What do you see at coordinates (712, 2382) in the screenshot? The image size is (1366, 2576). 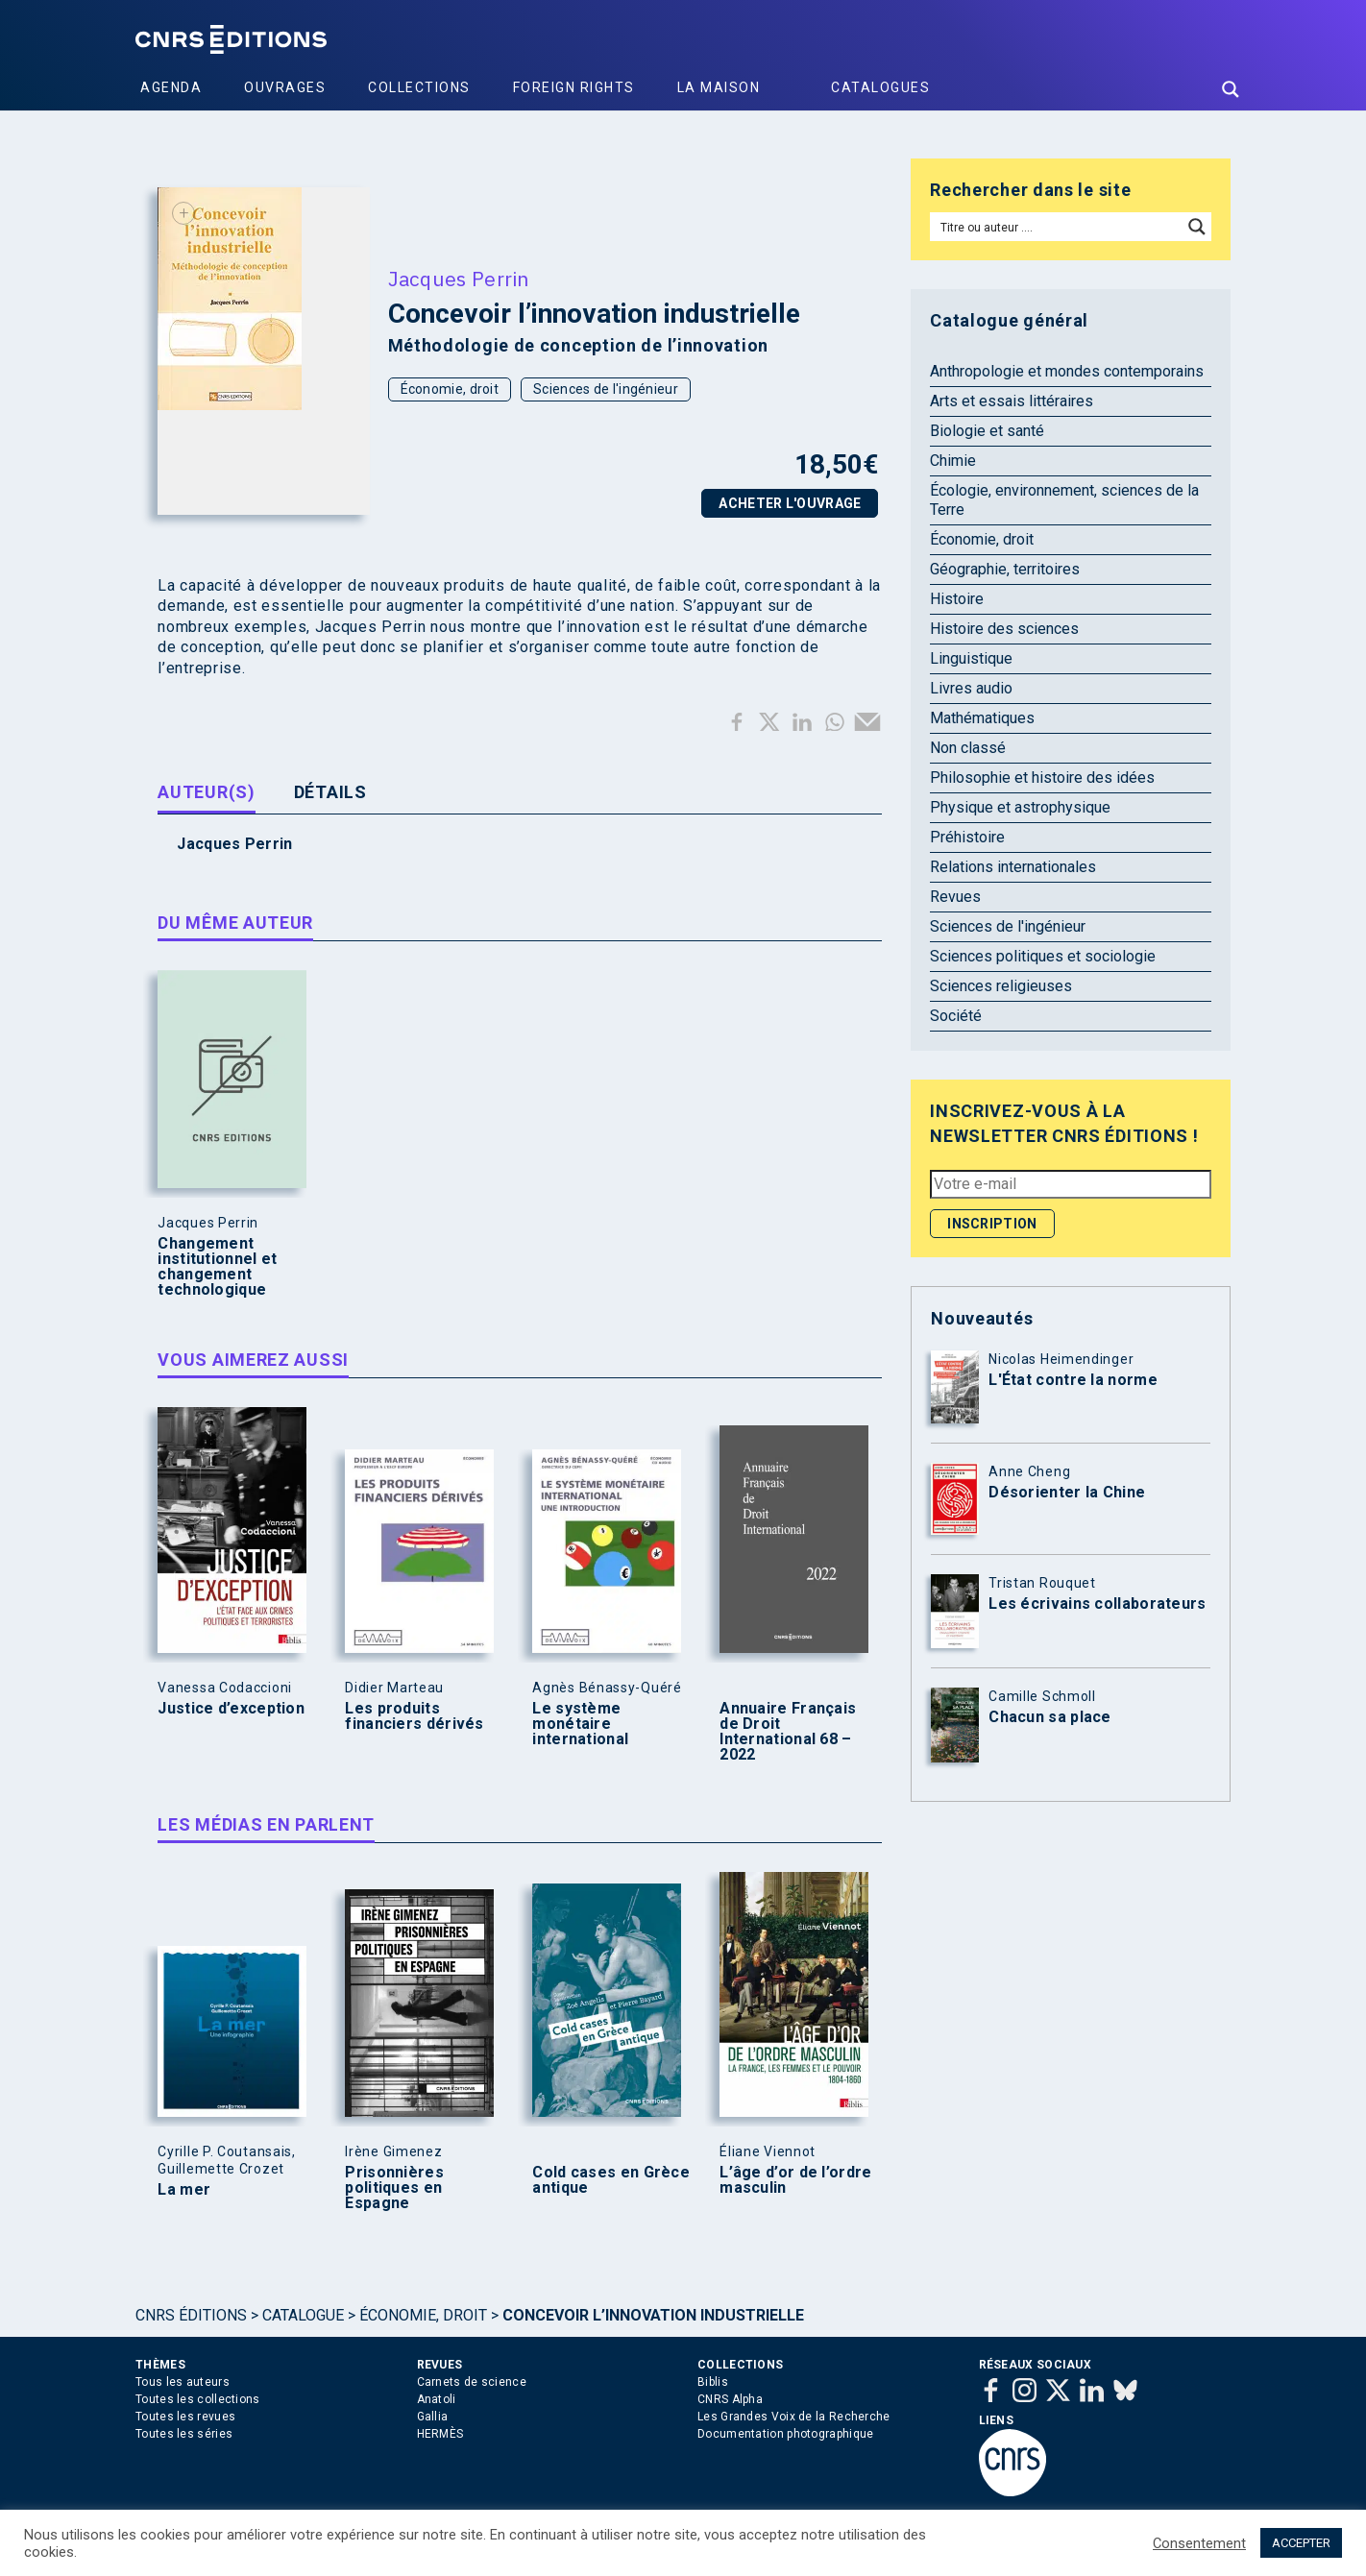 I see `Biblis` at bounding box center [712, 2382].